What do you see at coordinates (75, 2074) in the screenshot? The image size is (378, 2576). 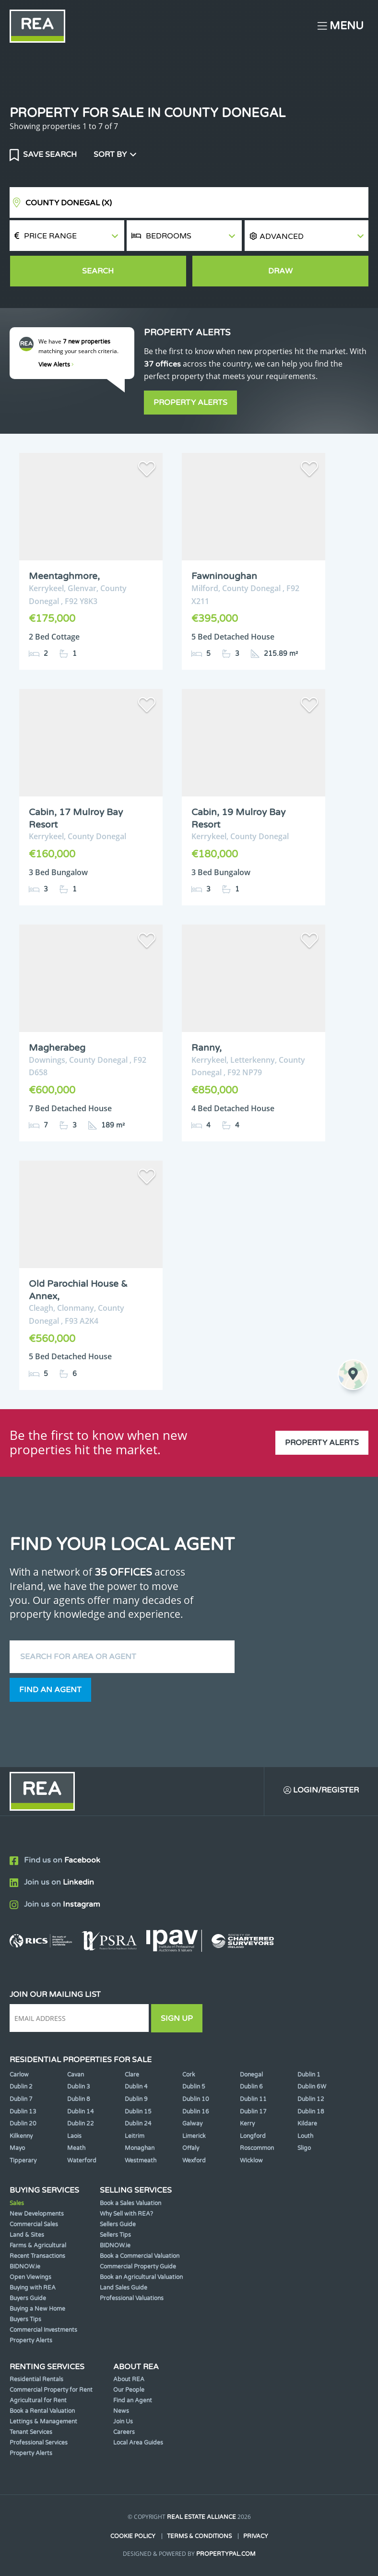 I see `Cavan` at bounding box center [75, 2074].